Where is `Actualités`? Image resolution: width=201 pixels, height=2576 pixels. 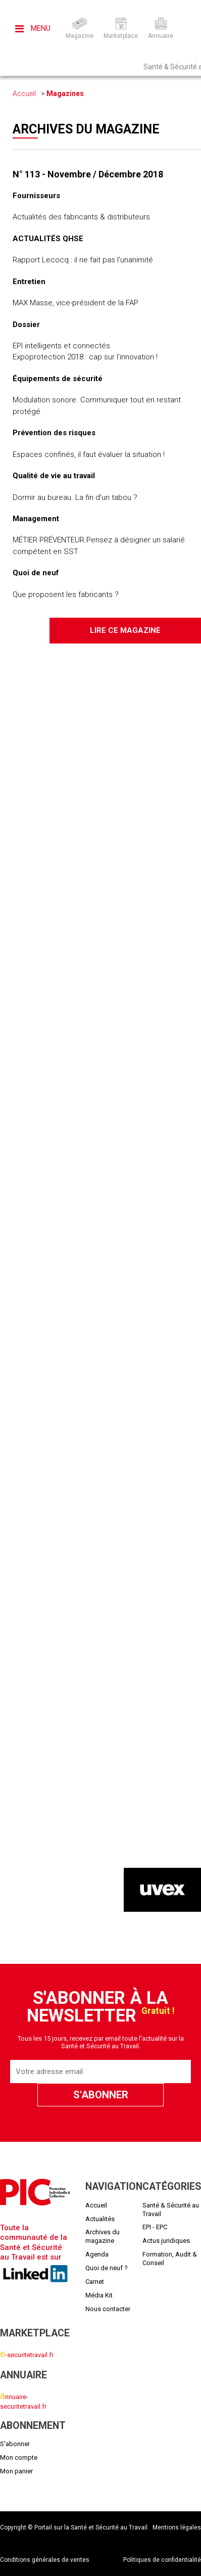
Actualités is located at coordinates (100, 2219).